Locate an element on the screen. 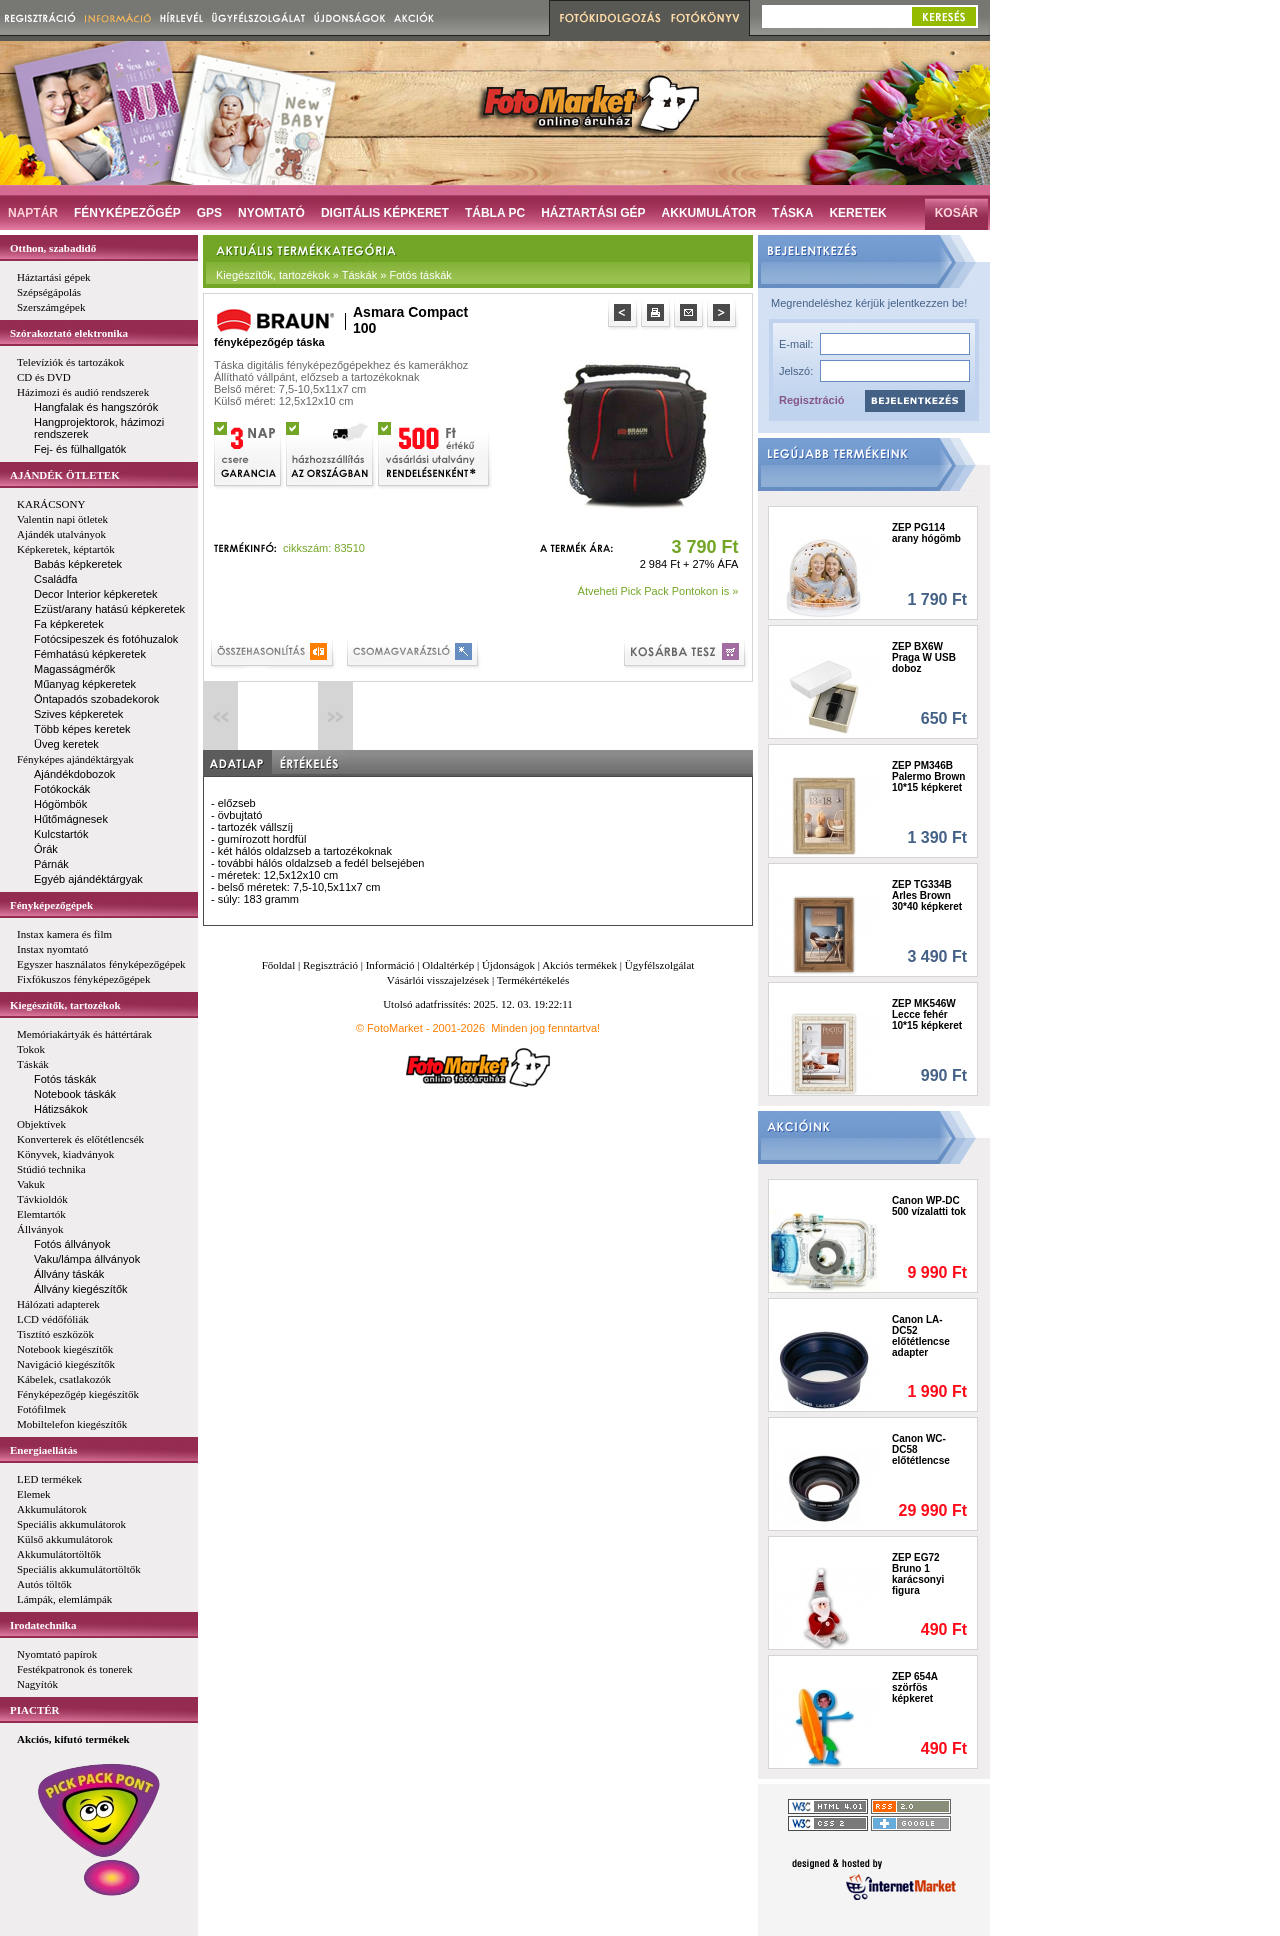 The height and width of the screenshot is (1936, 1280). ZEP MK546W Lecce fehér 10*15 képkeret is located at coordinates (927, 1014).